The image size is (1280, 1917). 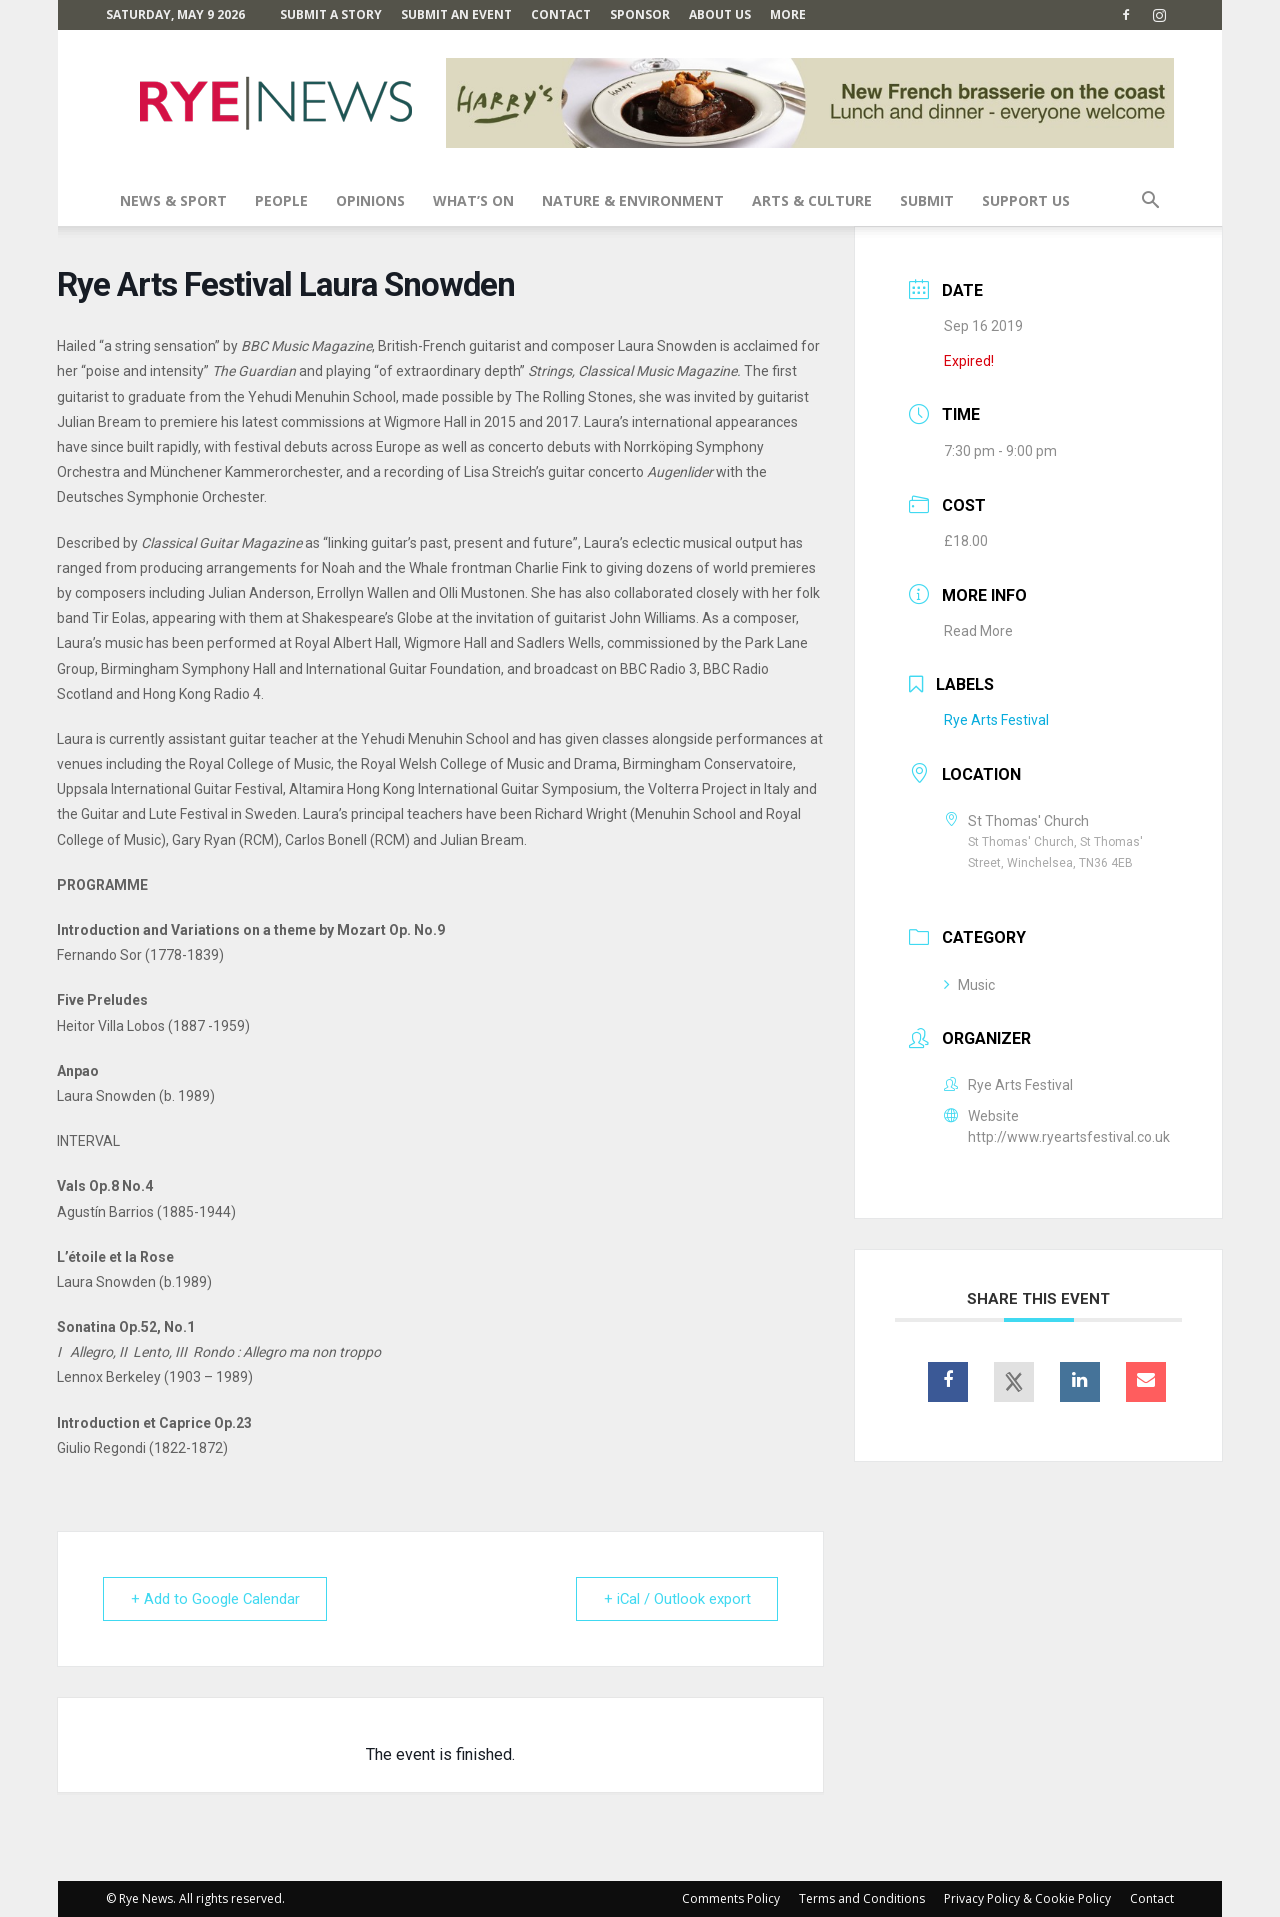 I want to click on Privacy Policy & Cookie Policy, so click(x=1027, y=1898).